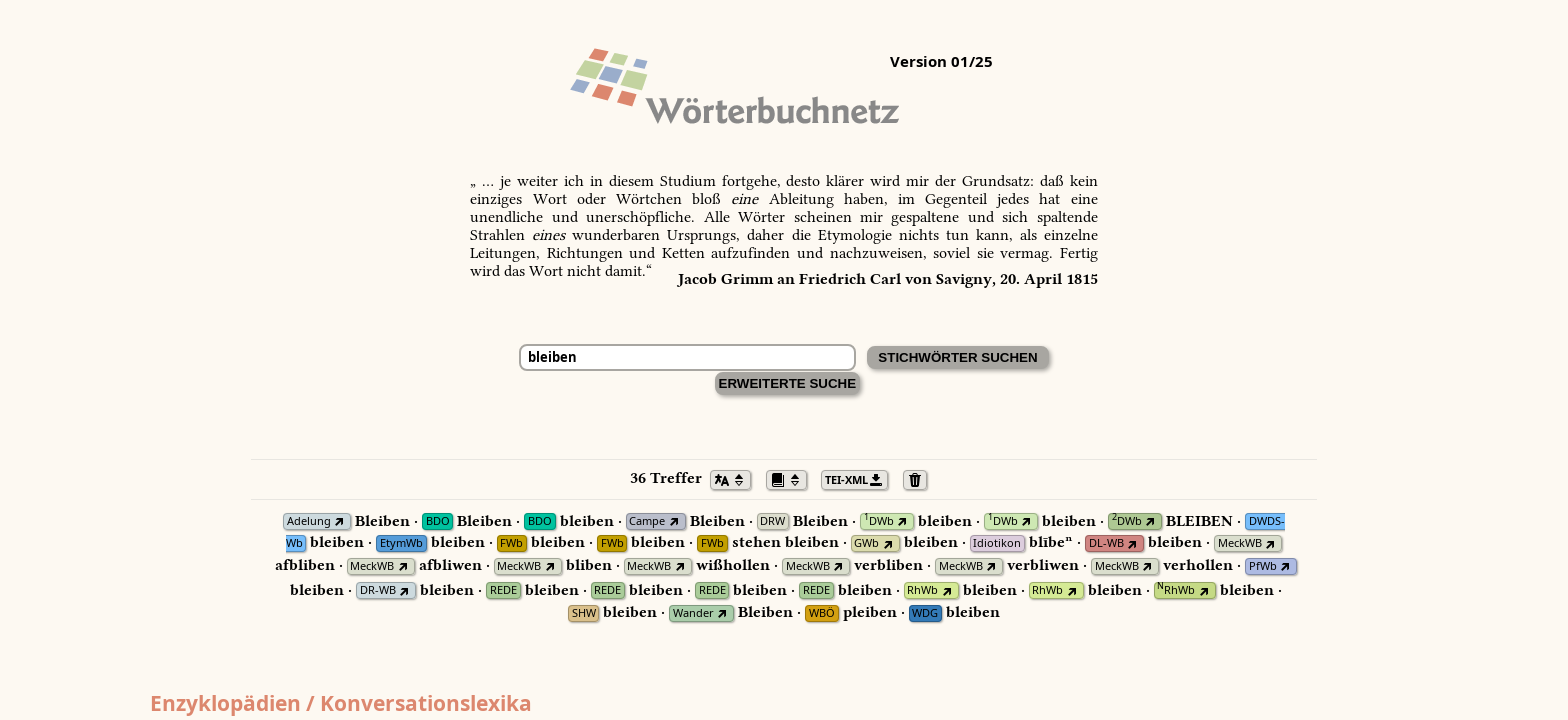 Image resolution: width=1568 pixels, height=720 pixels. I want to click on SHW, so click(584, 613).